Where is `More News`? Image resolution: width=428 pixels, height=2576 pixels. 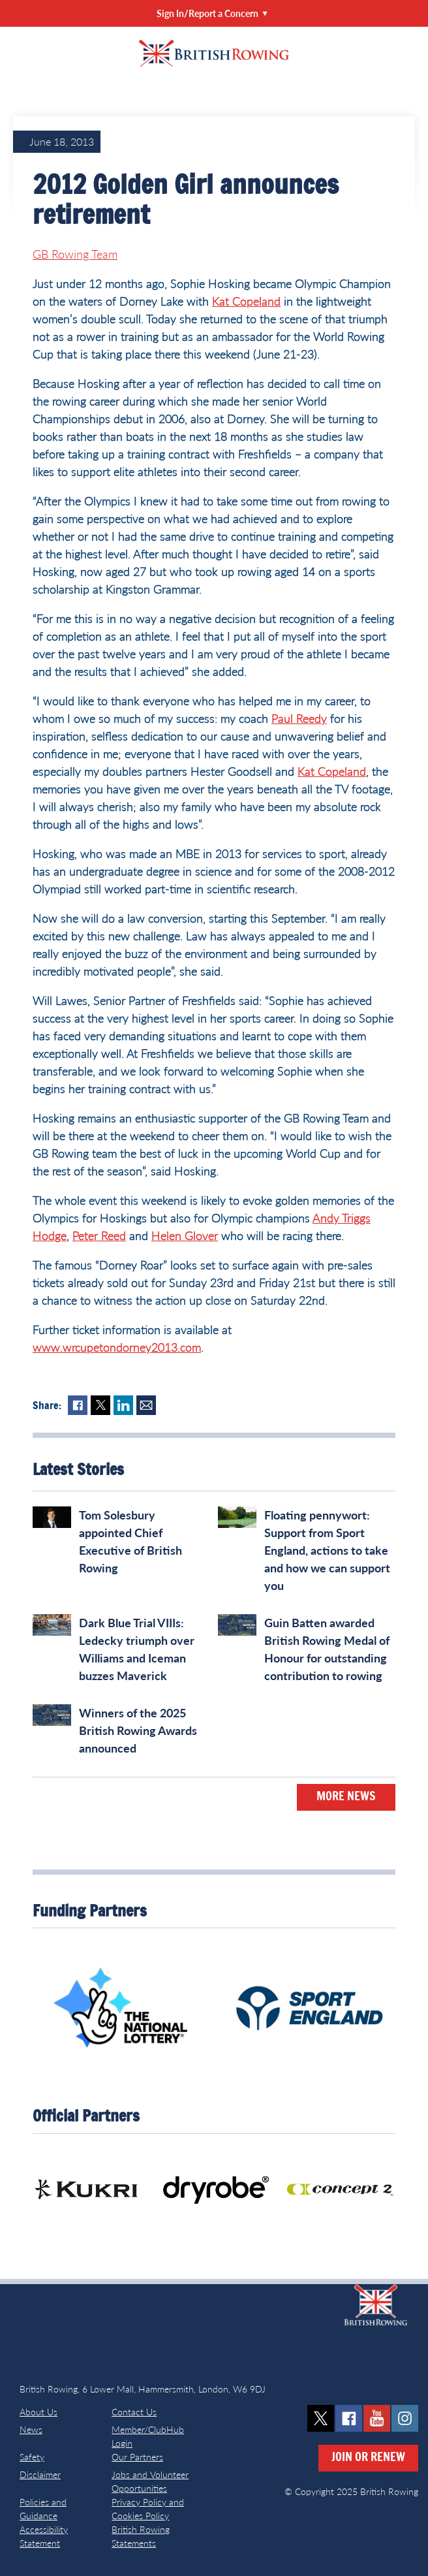
More News is located at coordinates (346, 1797).